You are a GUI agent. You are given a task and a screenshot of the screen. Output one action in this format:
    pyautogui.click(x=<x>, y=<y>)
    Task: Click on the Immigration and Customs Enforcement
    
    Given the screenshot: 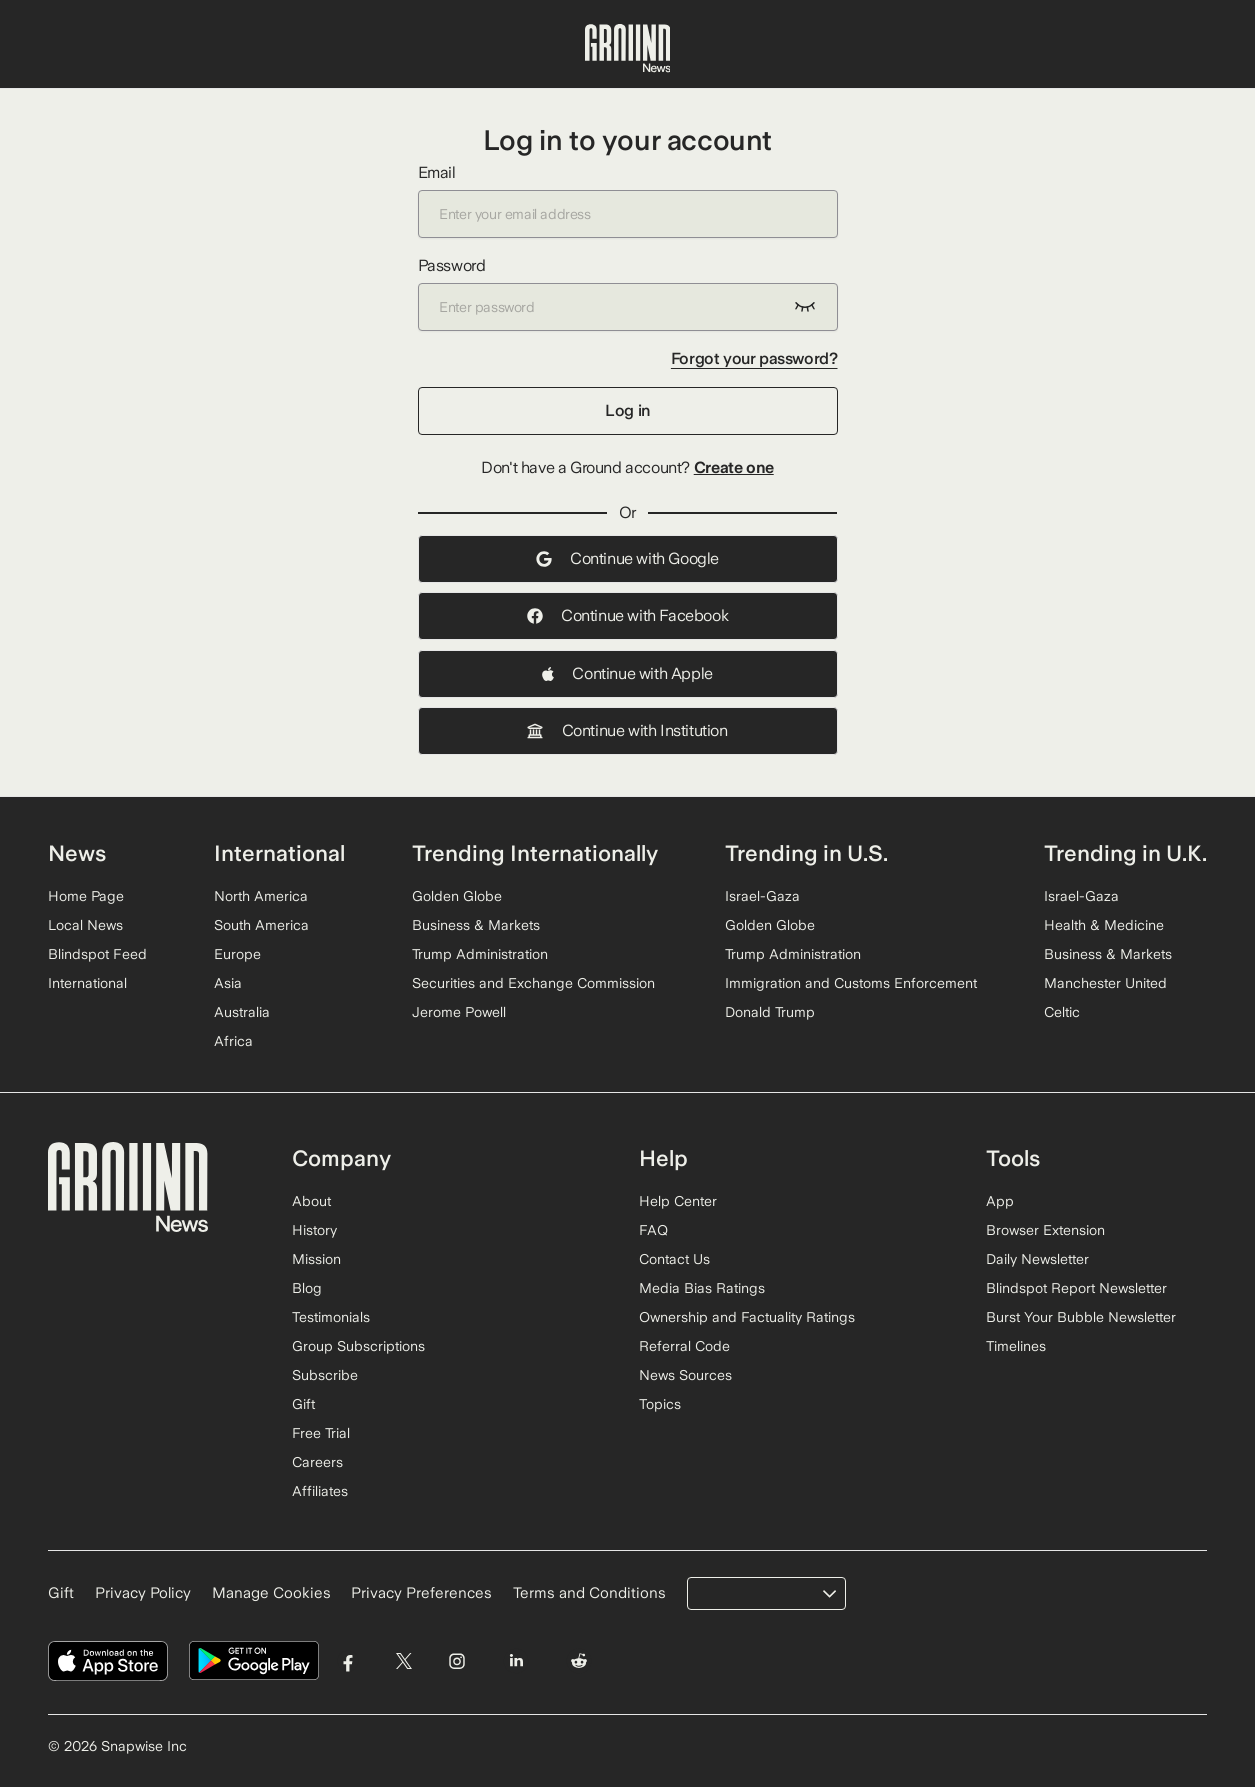 What is the action you would take?
    pyautogui.click(x=851, y=983)
    